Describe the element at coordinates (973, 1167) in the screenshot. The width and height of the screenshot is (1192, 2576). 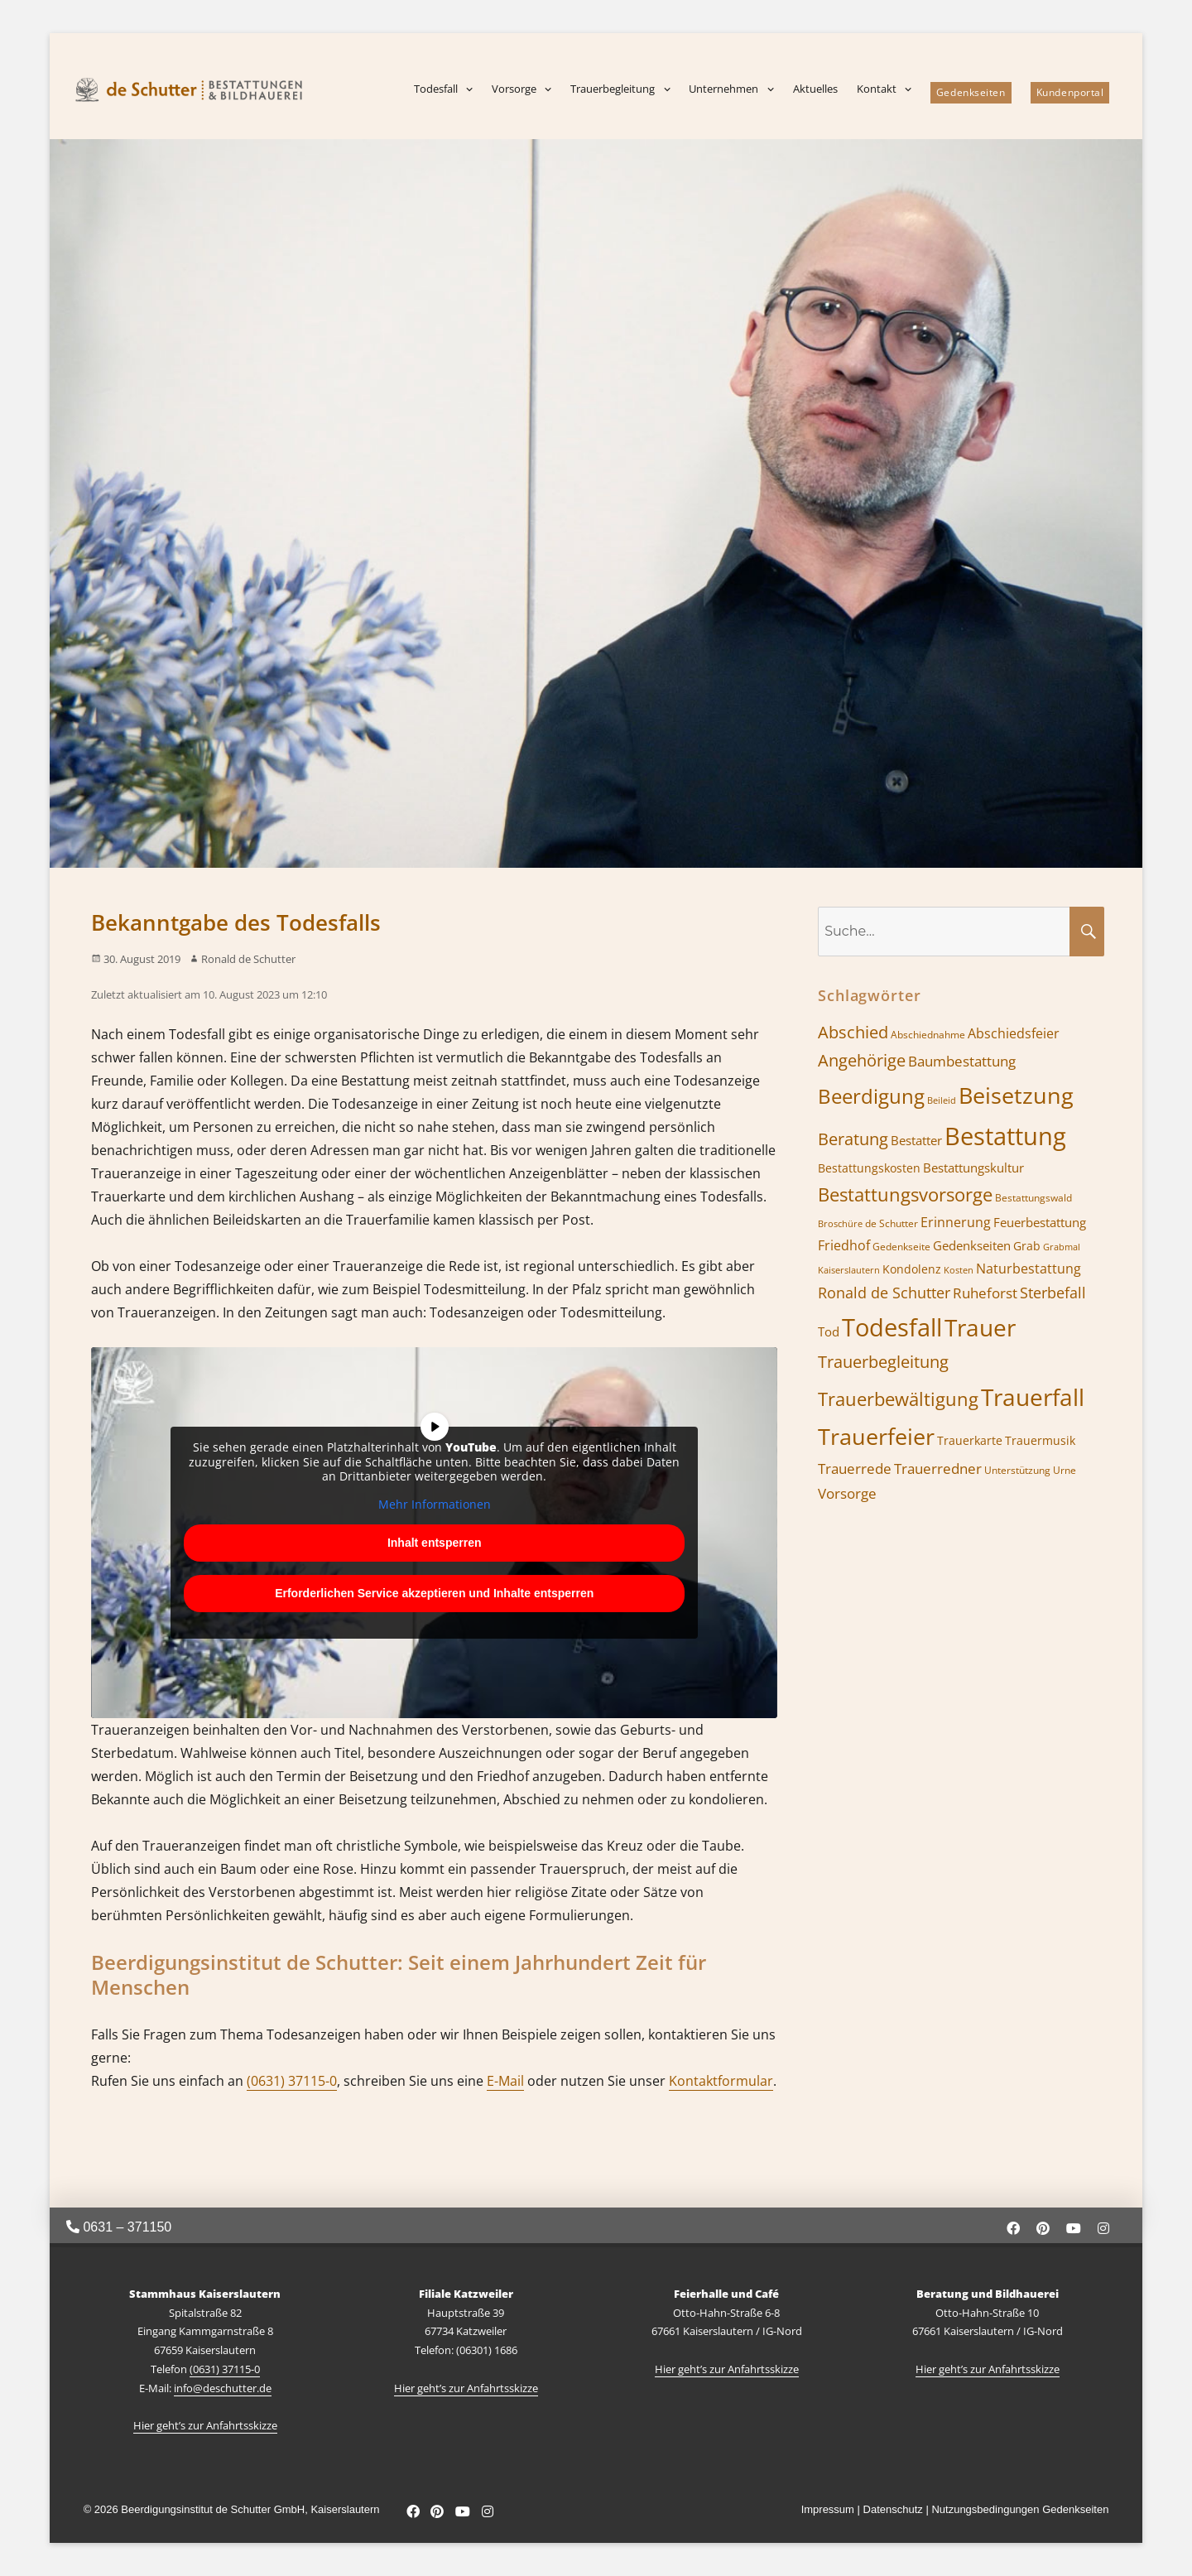
I see `Bestattungskultur [Bestattungskultur (8 Einträge)]` at that location.